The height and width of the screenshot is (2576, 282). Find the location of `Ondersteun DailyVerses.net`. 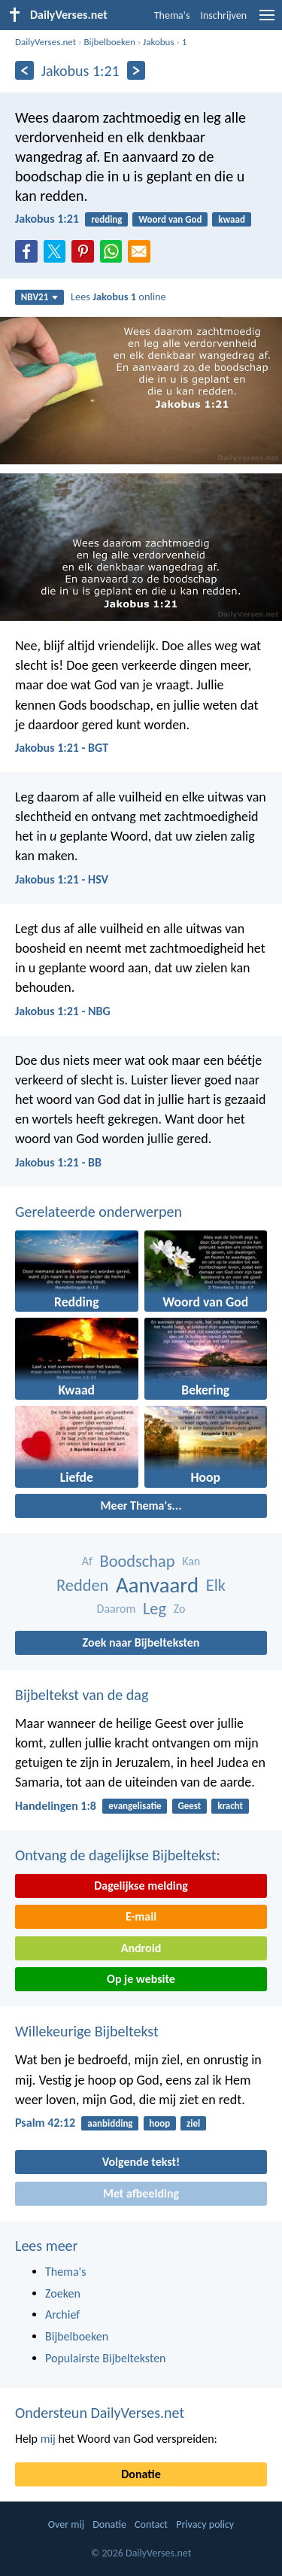

Ondersteun DailyVerses.net is located at coordinates (99, 2413).